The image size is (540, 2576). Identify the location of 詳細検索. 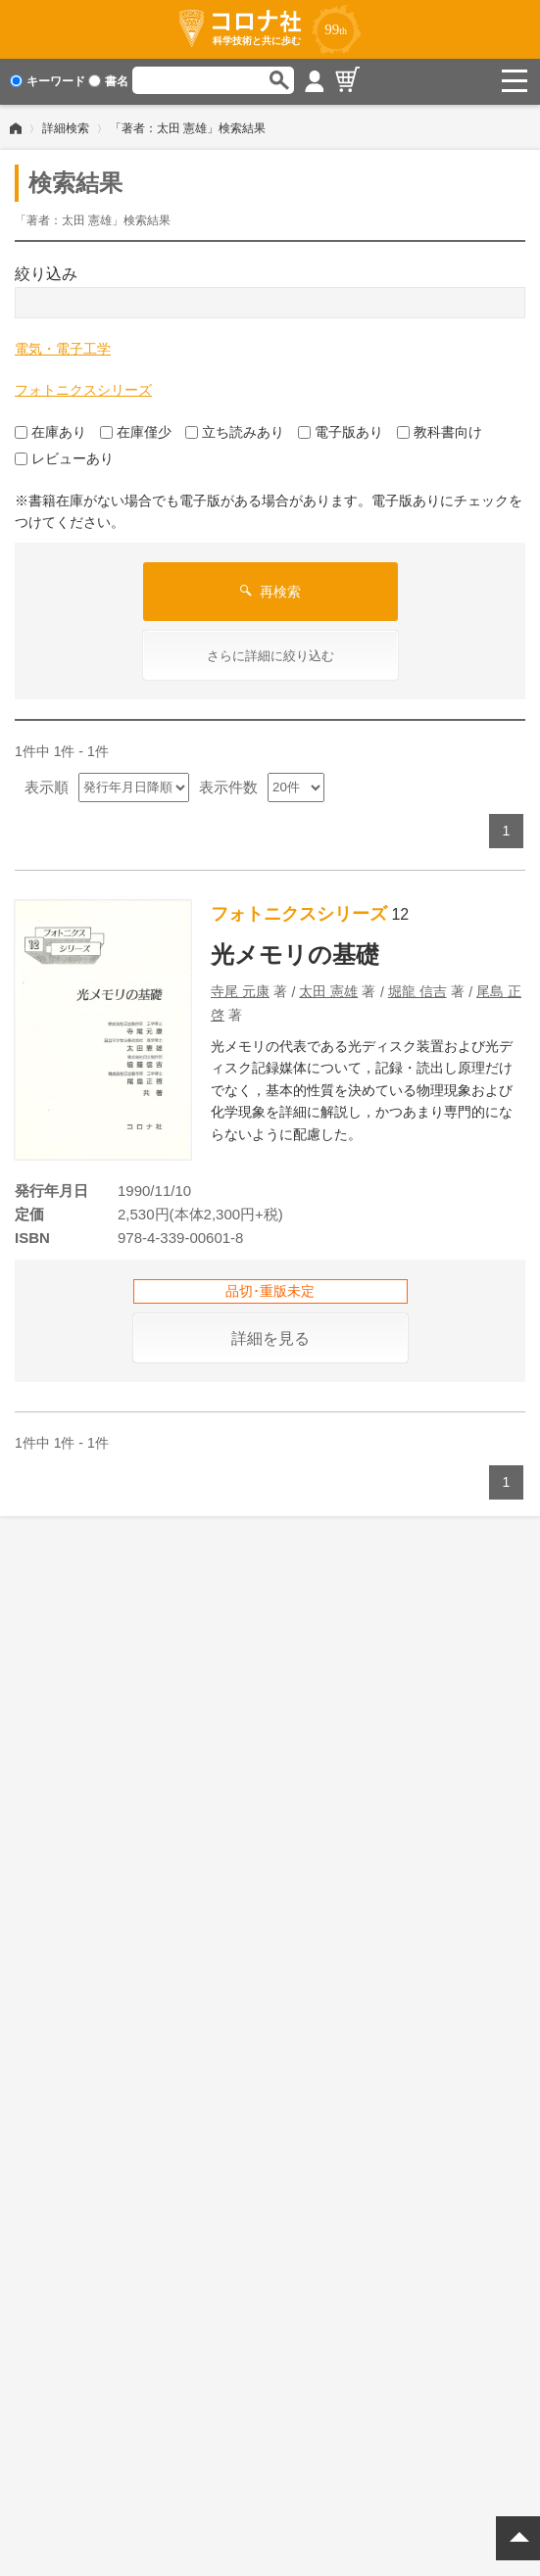
(65, 126).